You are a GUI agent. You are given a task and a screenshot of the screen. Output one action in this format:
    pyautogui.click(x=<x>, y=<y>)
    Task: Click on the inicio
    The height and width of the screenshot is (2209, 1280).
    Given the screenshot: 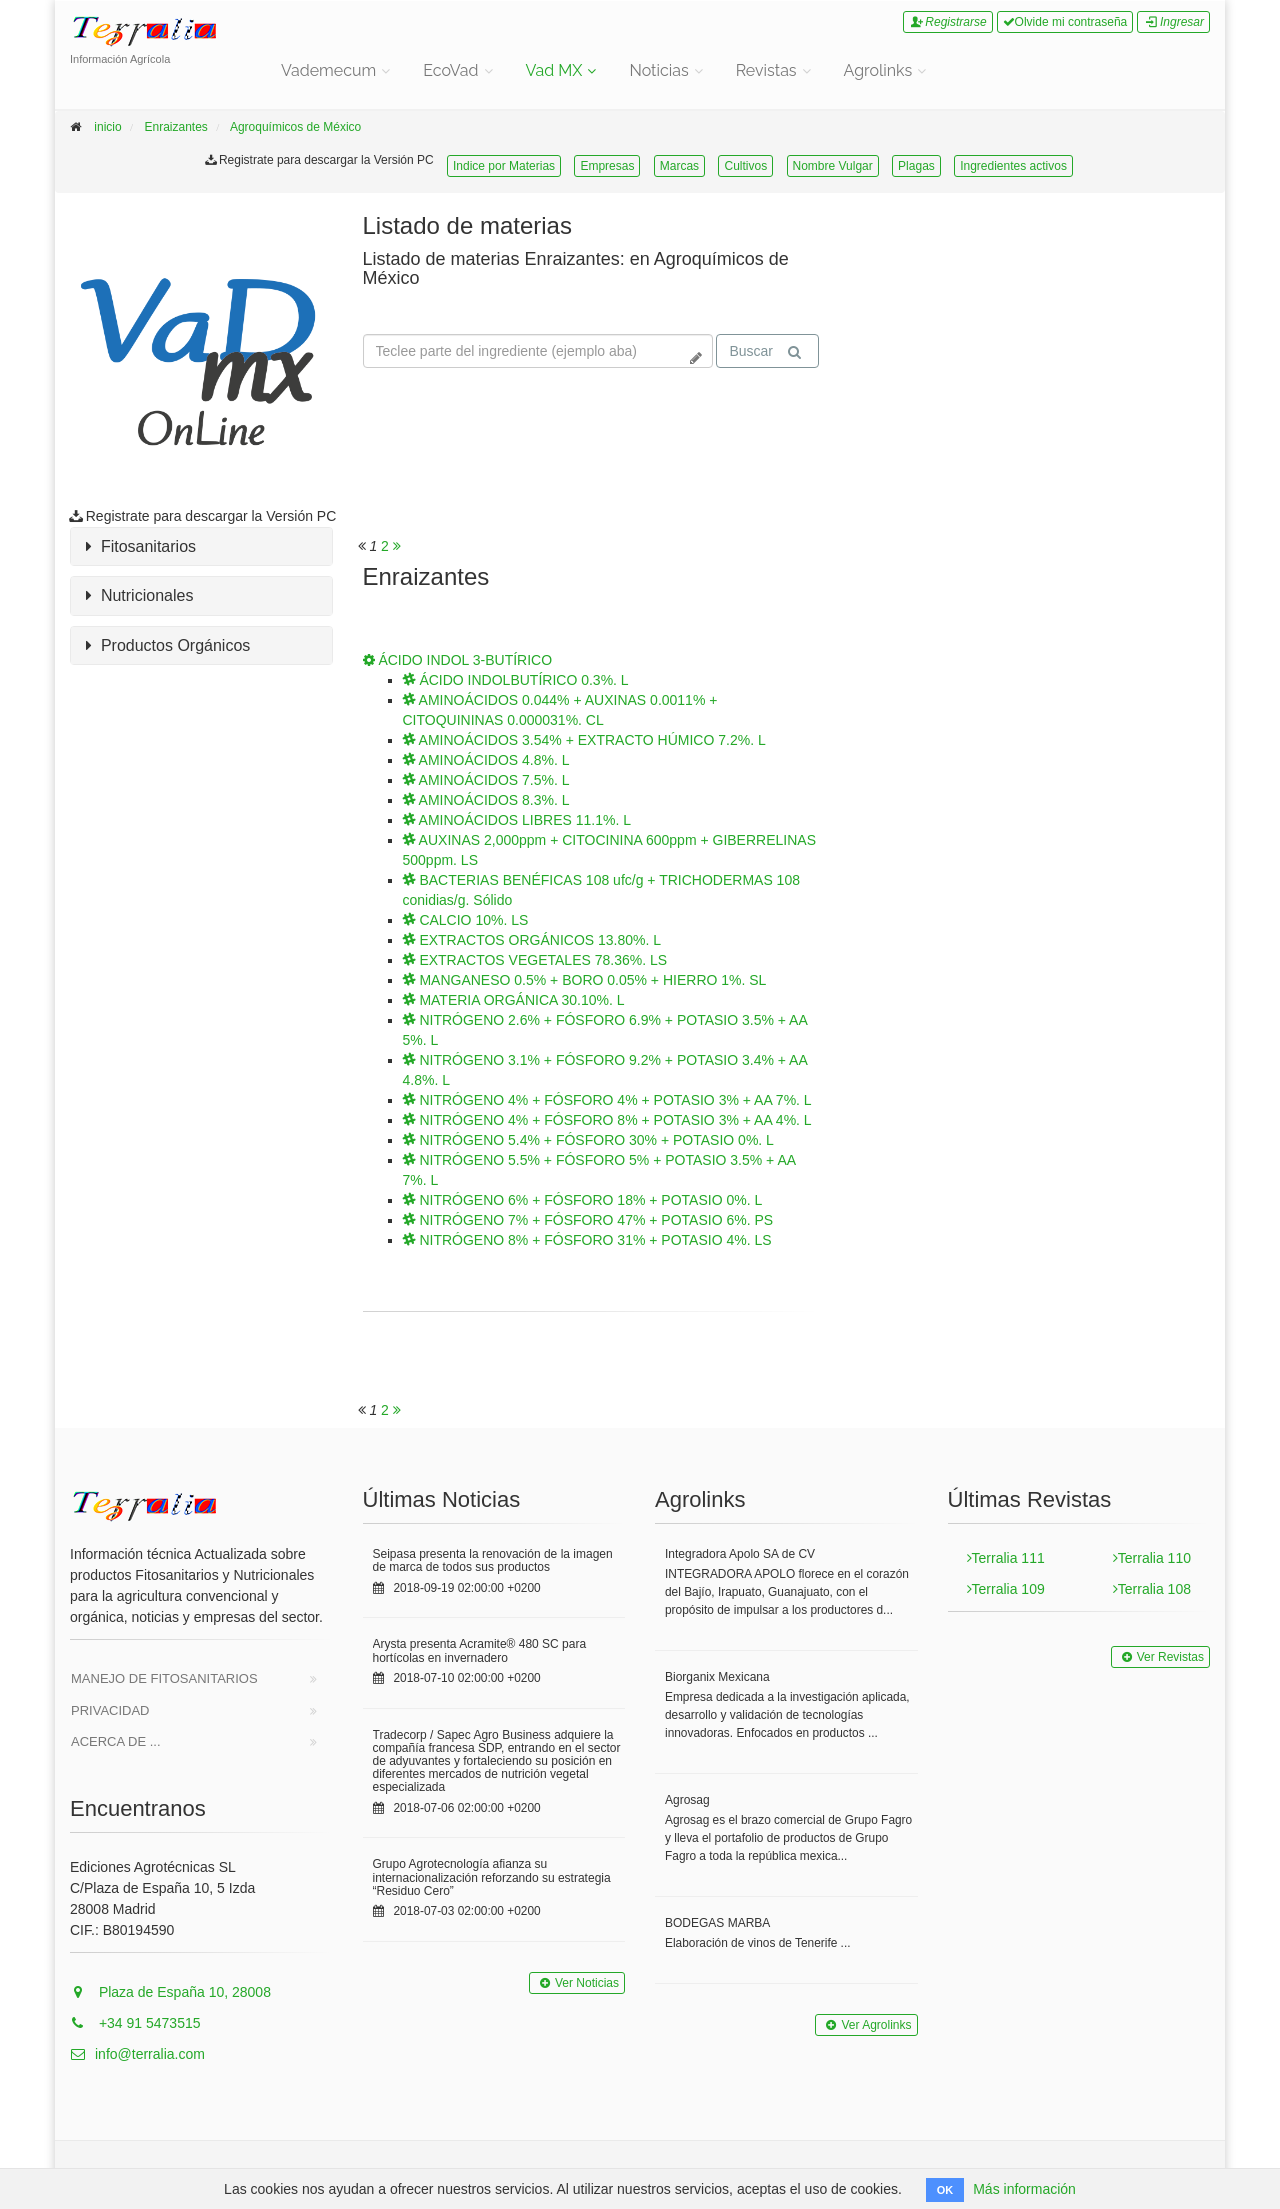 What is the action you would take?
    pyautogui.click(x=107, y=127)
    